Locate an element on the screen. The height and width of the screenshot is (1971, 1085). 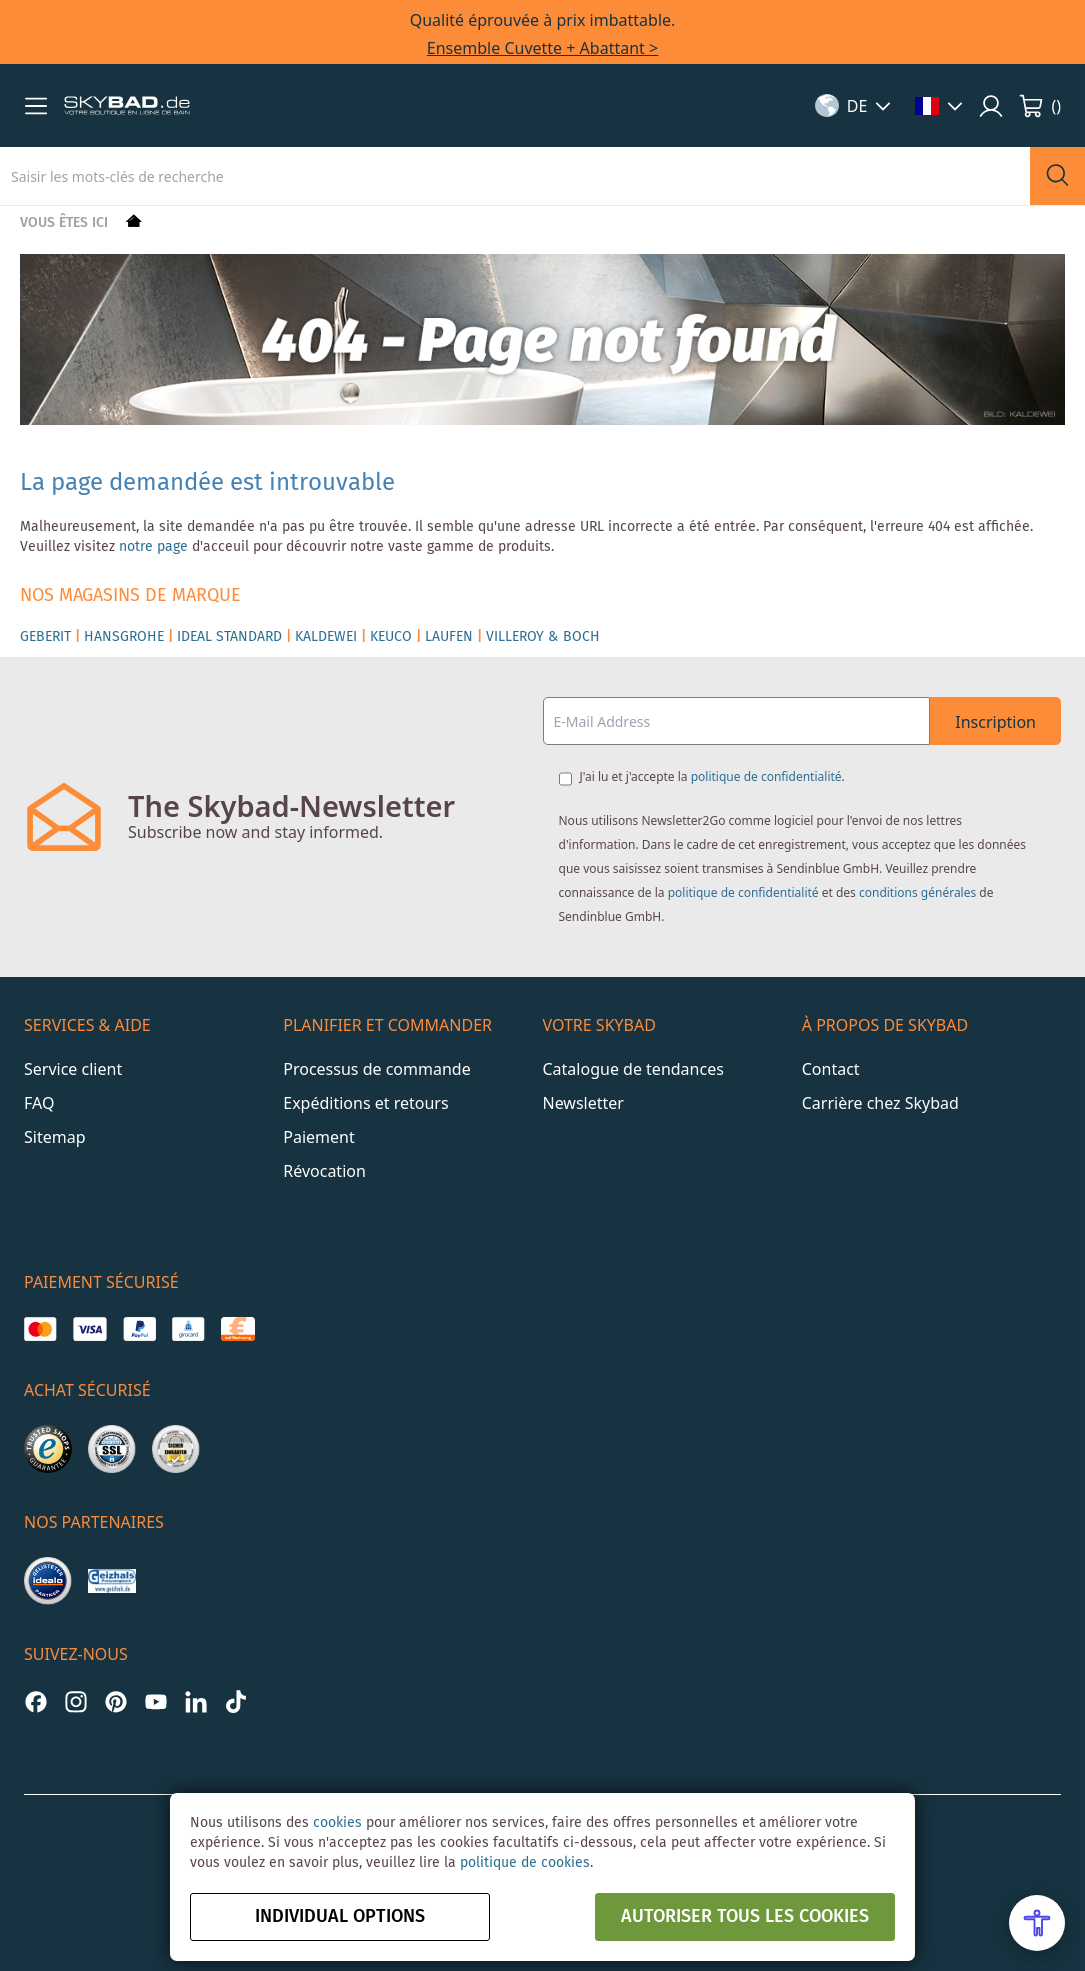
LAUFEN is located at coordinates (449, 637).